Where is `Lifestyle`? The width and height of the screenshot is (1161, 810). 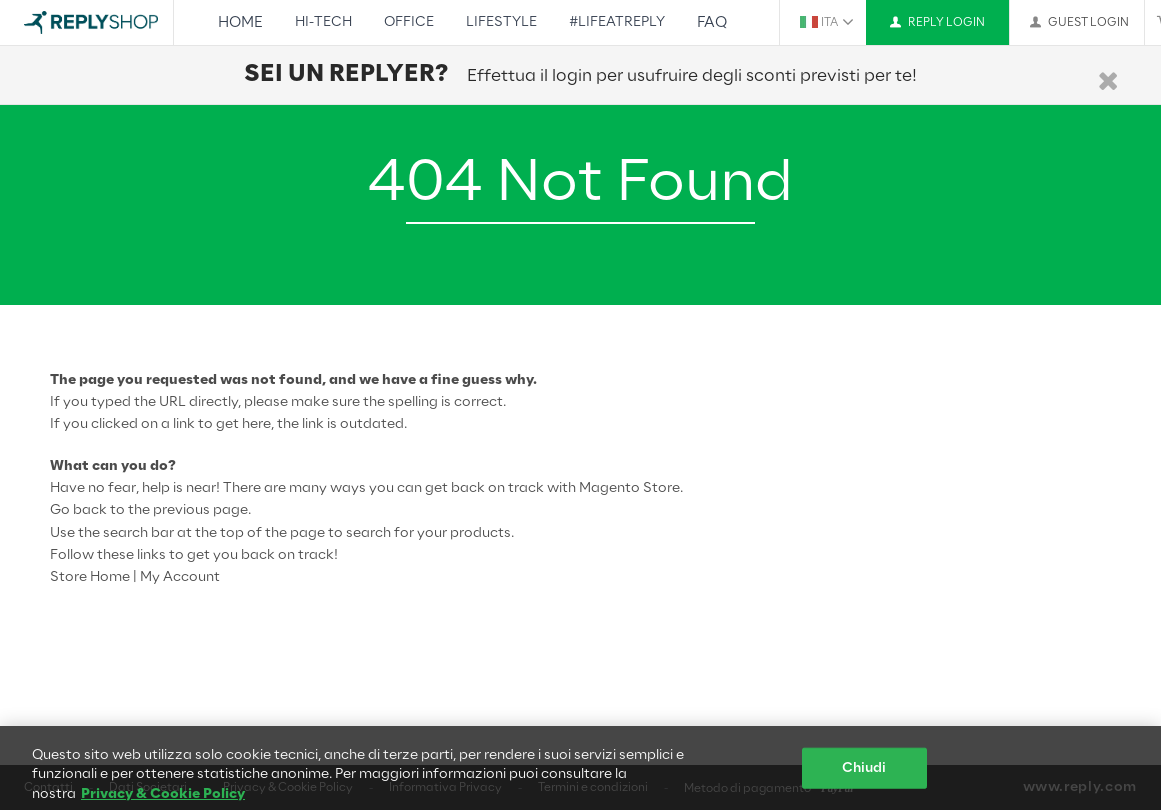 Lifestyle is located at coordinates (501, 22).